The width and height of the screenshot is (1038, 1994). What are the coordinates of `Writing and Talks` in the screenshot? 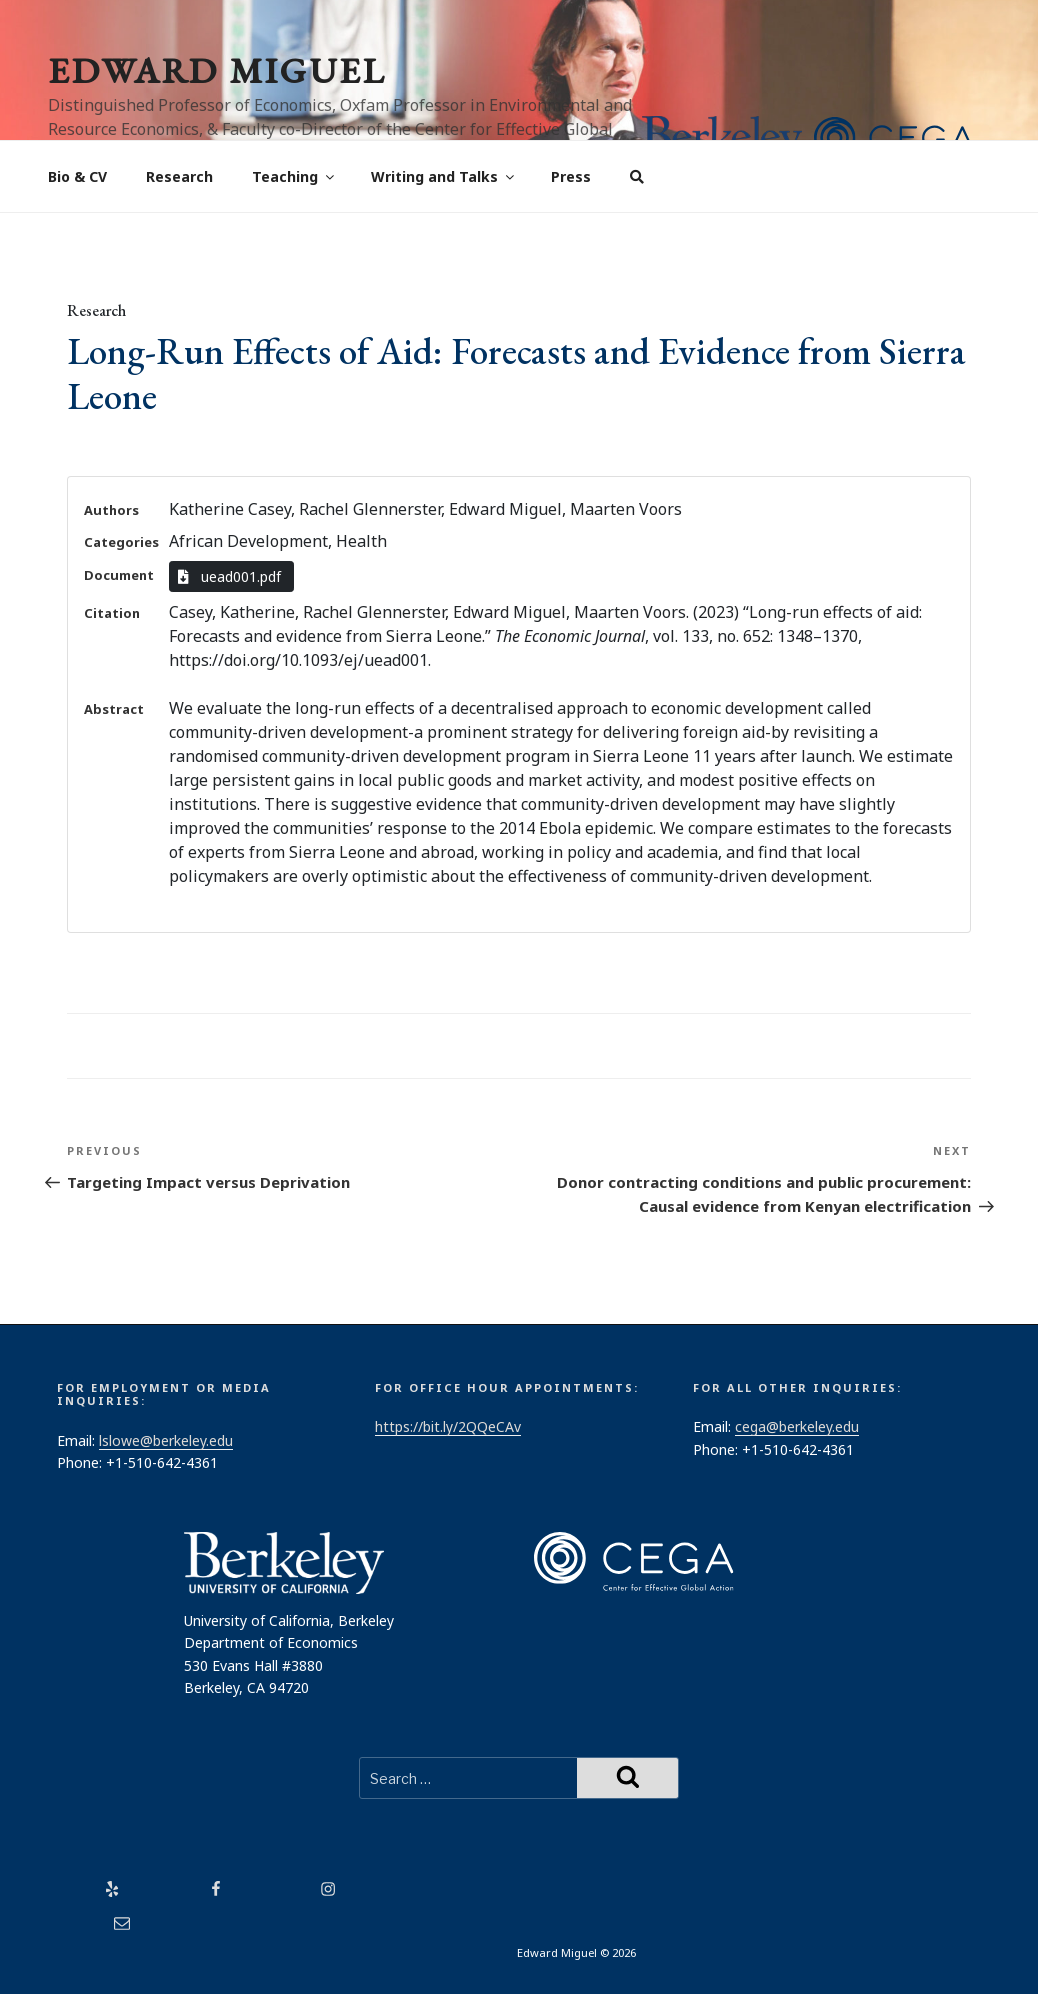 It's located at (444, 176).